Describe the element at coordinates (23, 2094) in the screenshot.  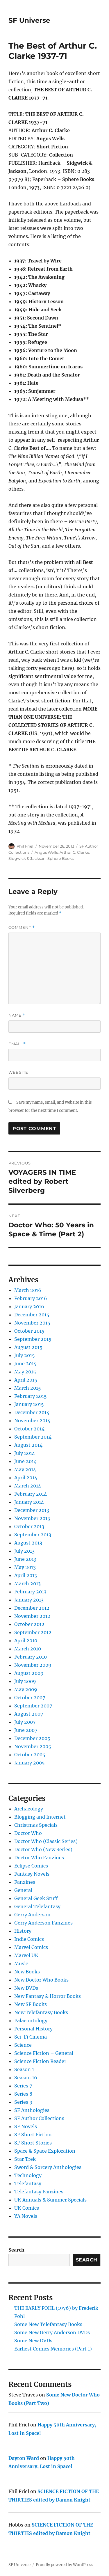
I see `Series 8` at that location.